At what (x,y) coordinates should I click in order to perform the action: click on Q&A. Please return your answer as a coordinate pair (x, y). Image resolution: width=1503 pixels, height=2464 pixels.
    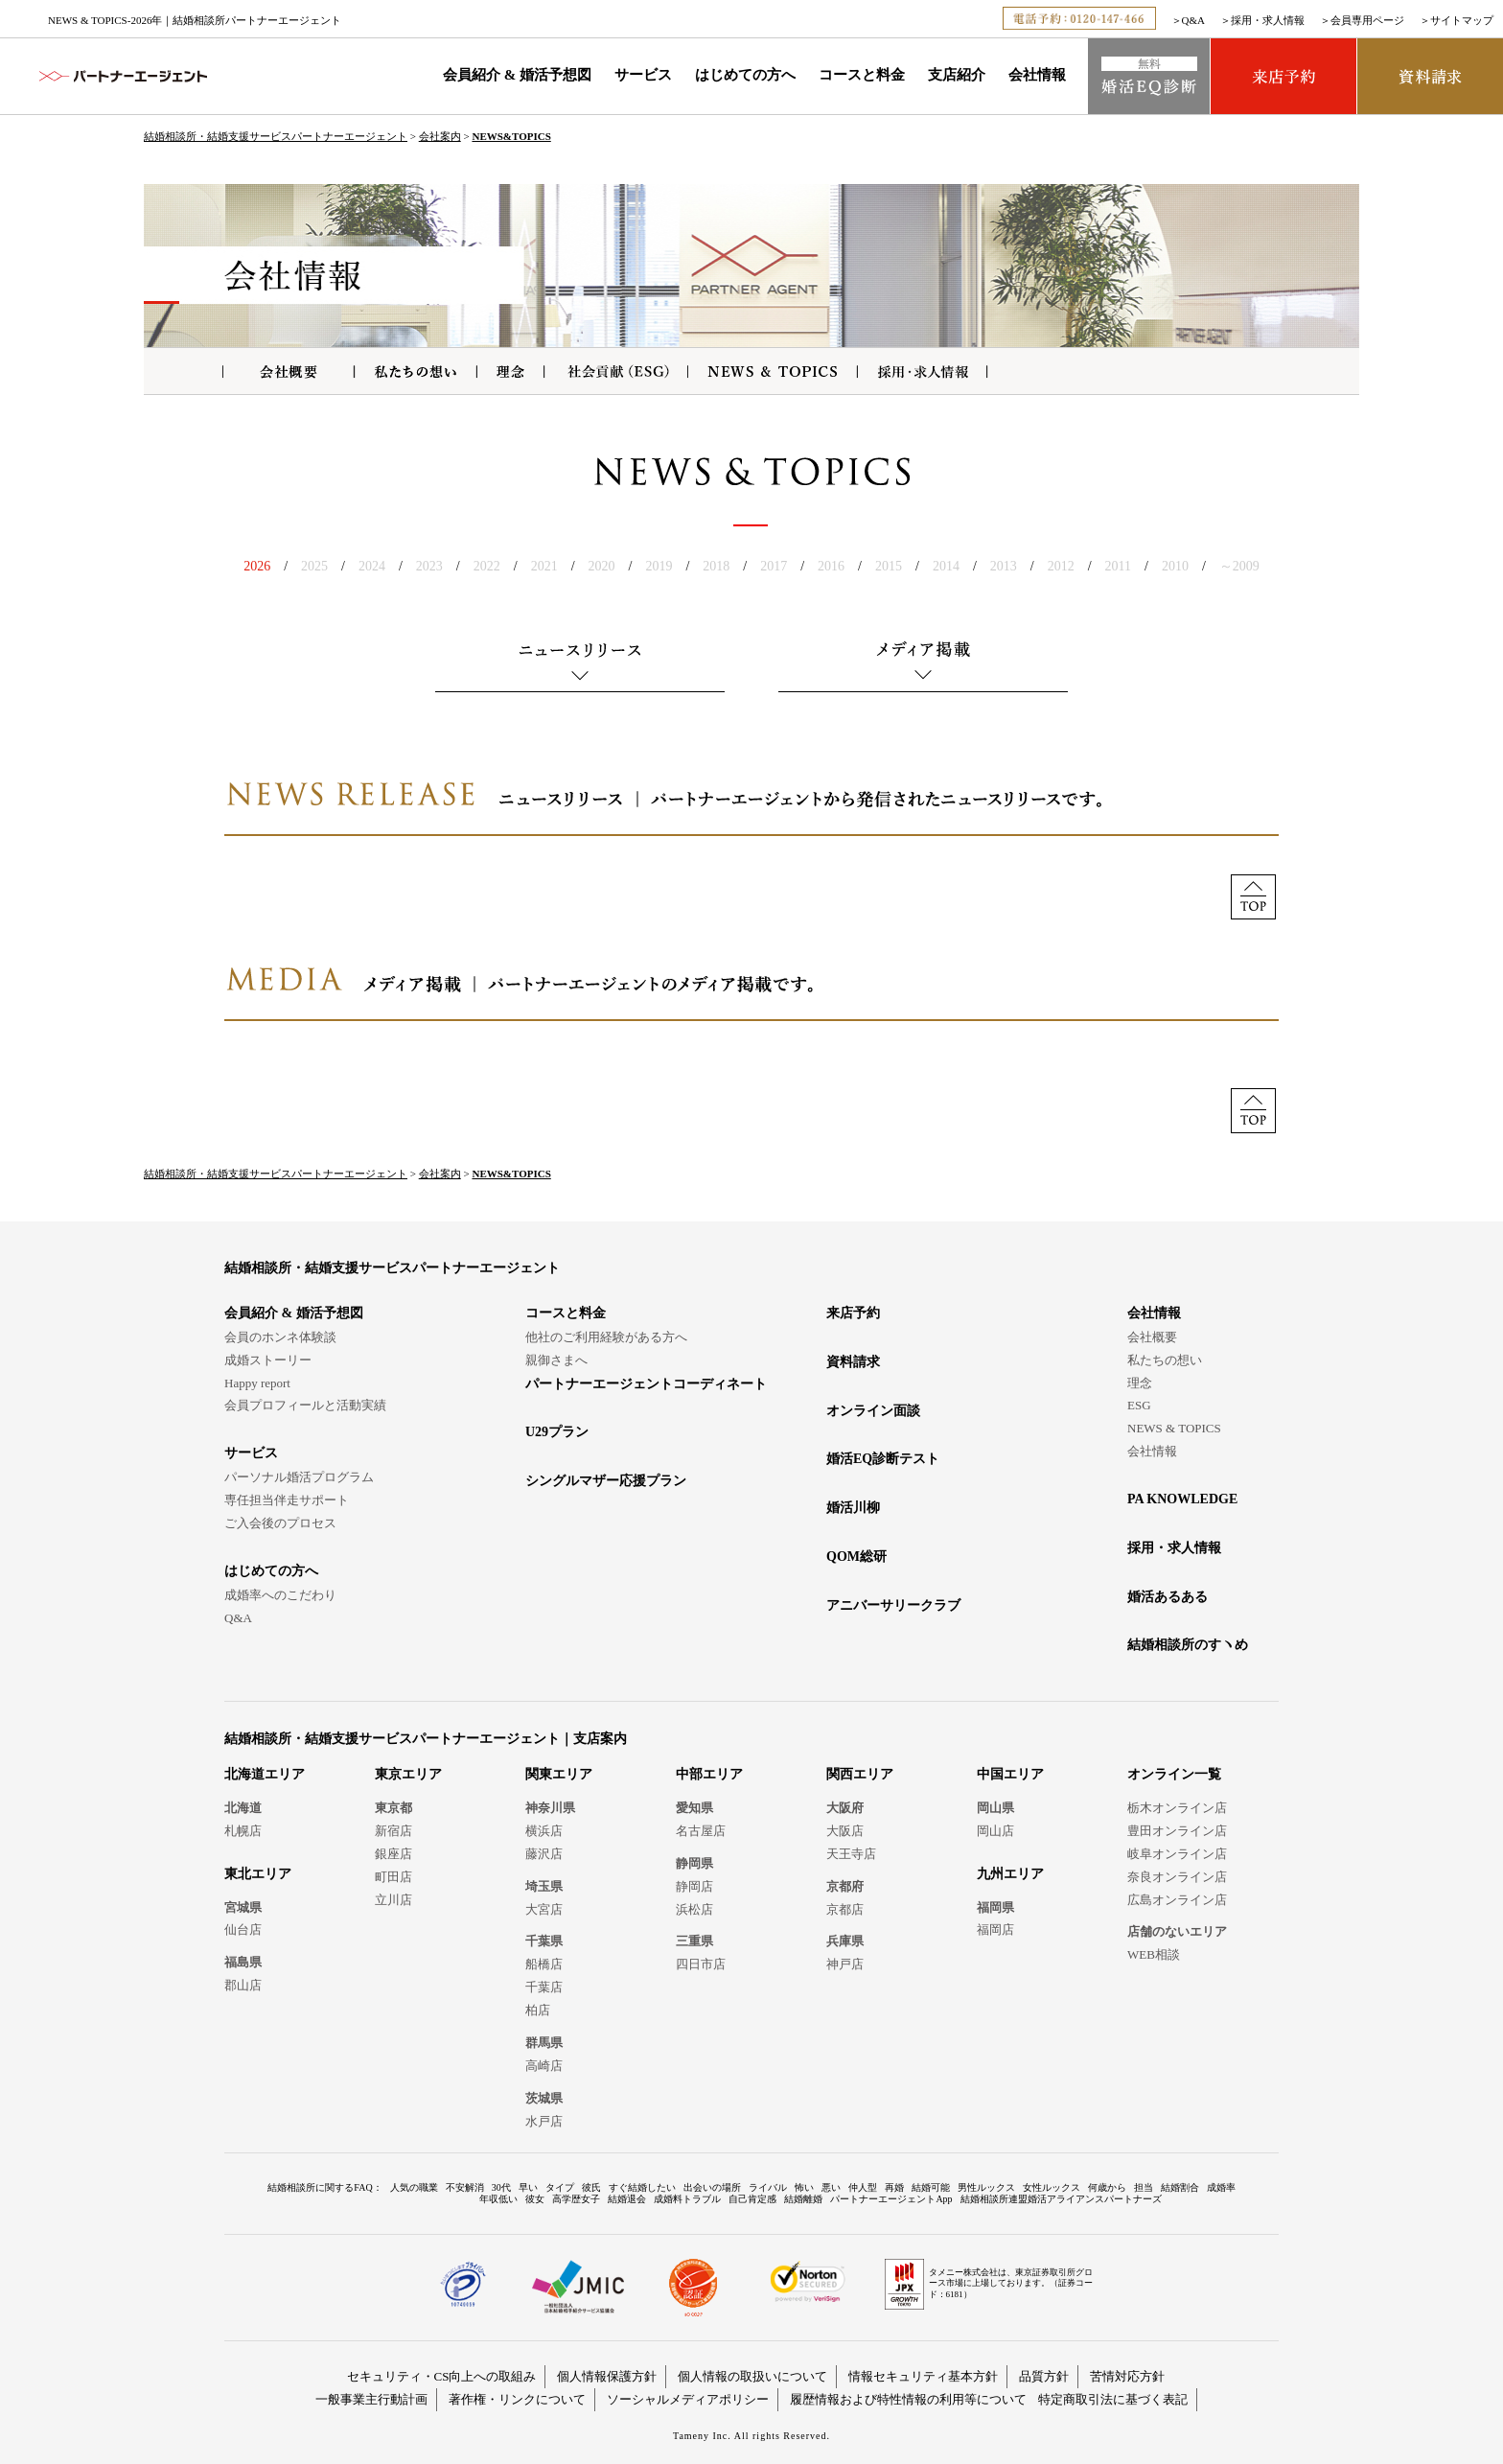
    Looking at the image, I should click on (1193, 20).